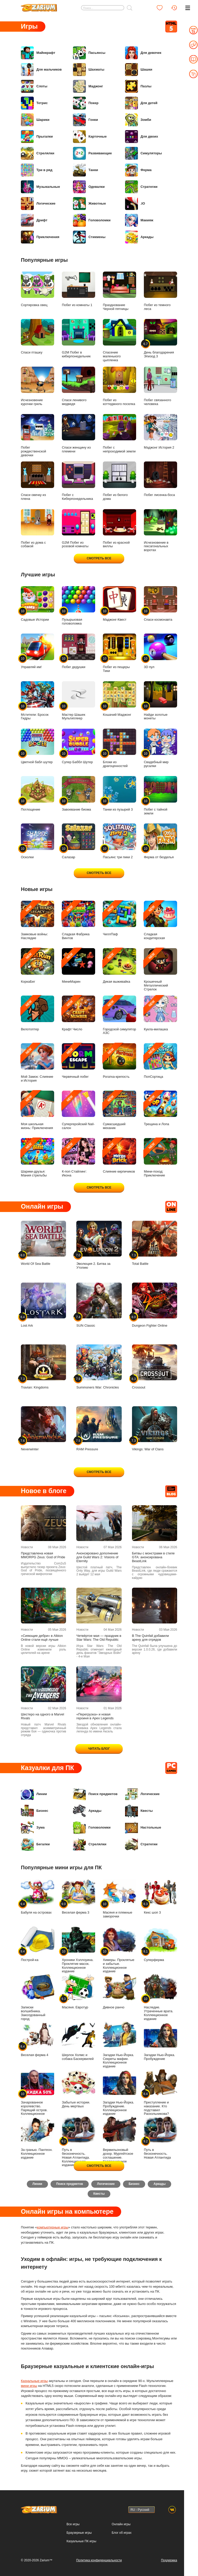  Describe the element at coordinates (154, 1243) in the screenshot. I see `Total Battle` at that location.